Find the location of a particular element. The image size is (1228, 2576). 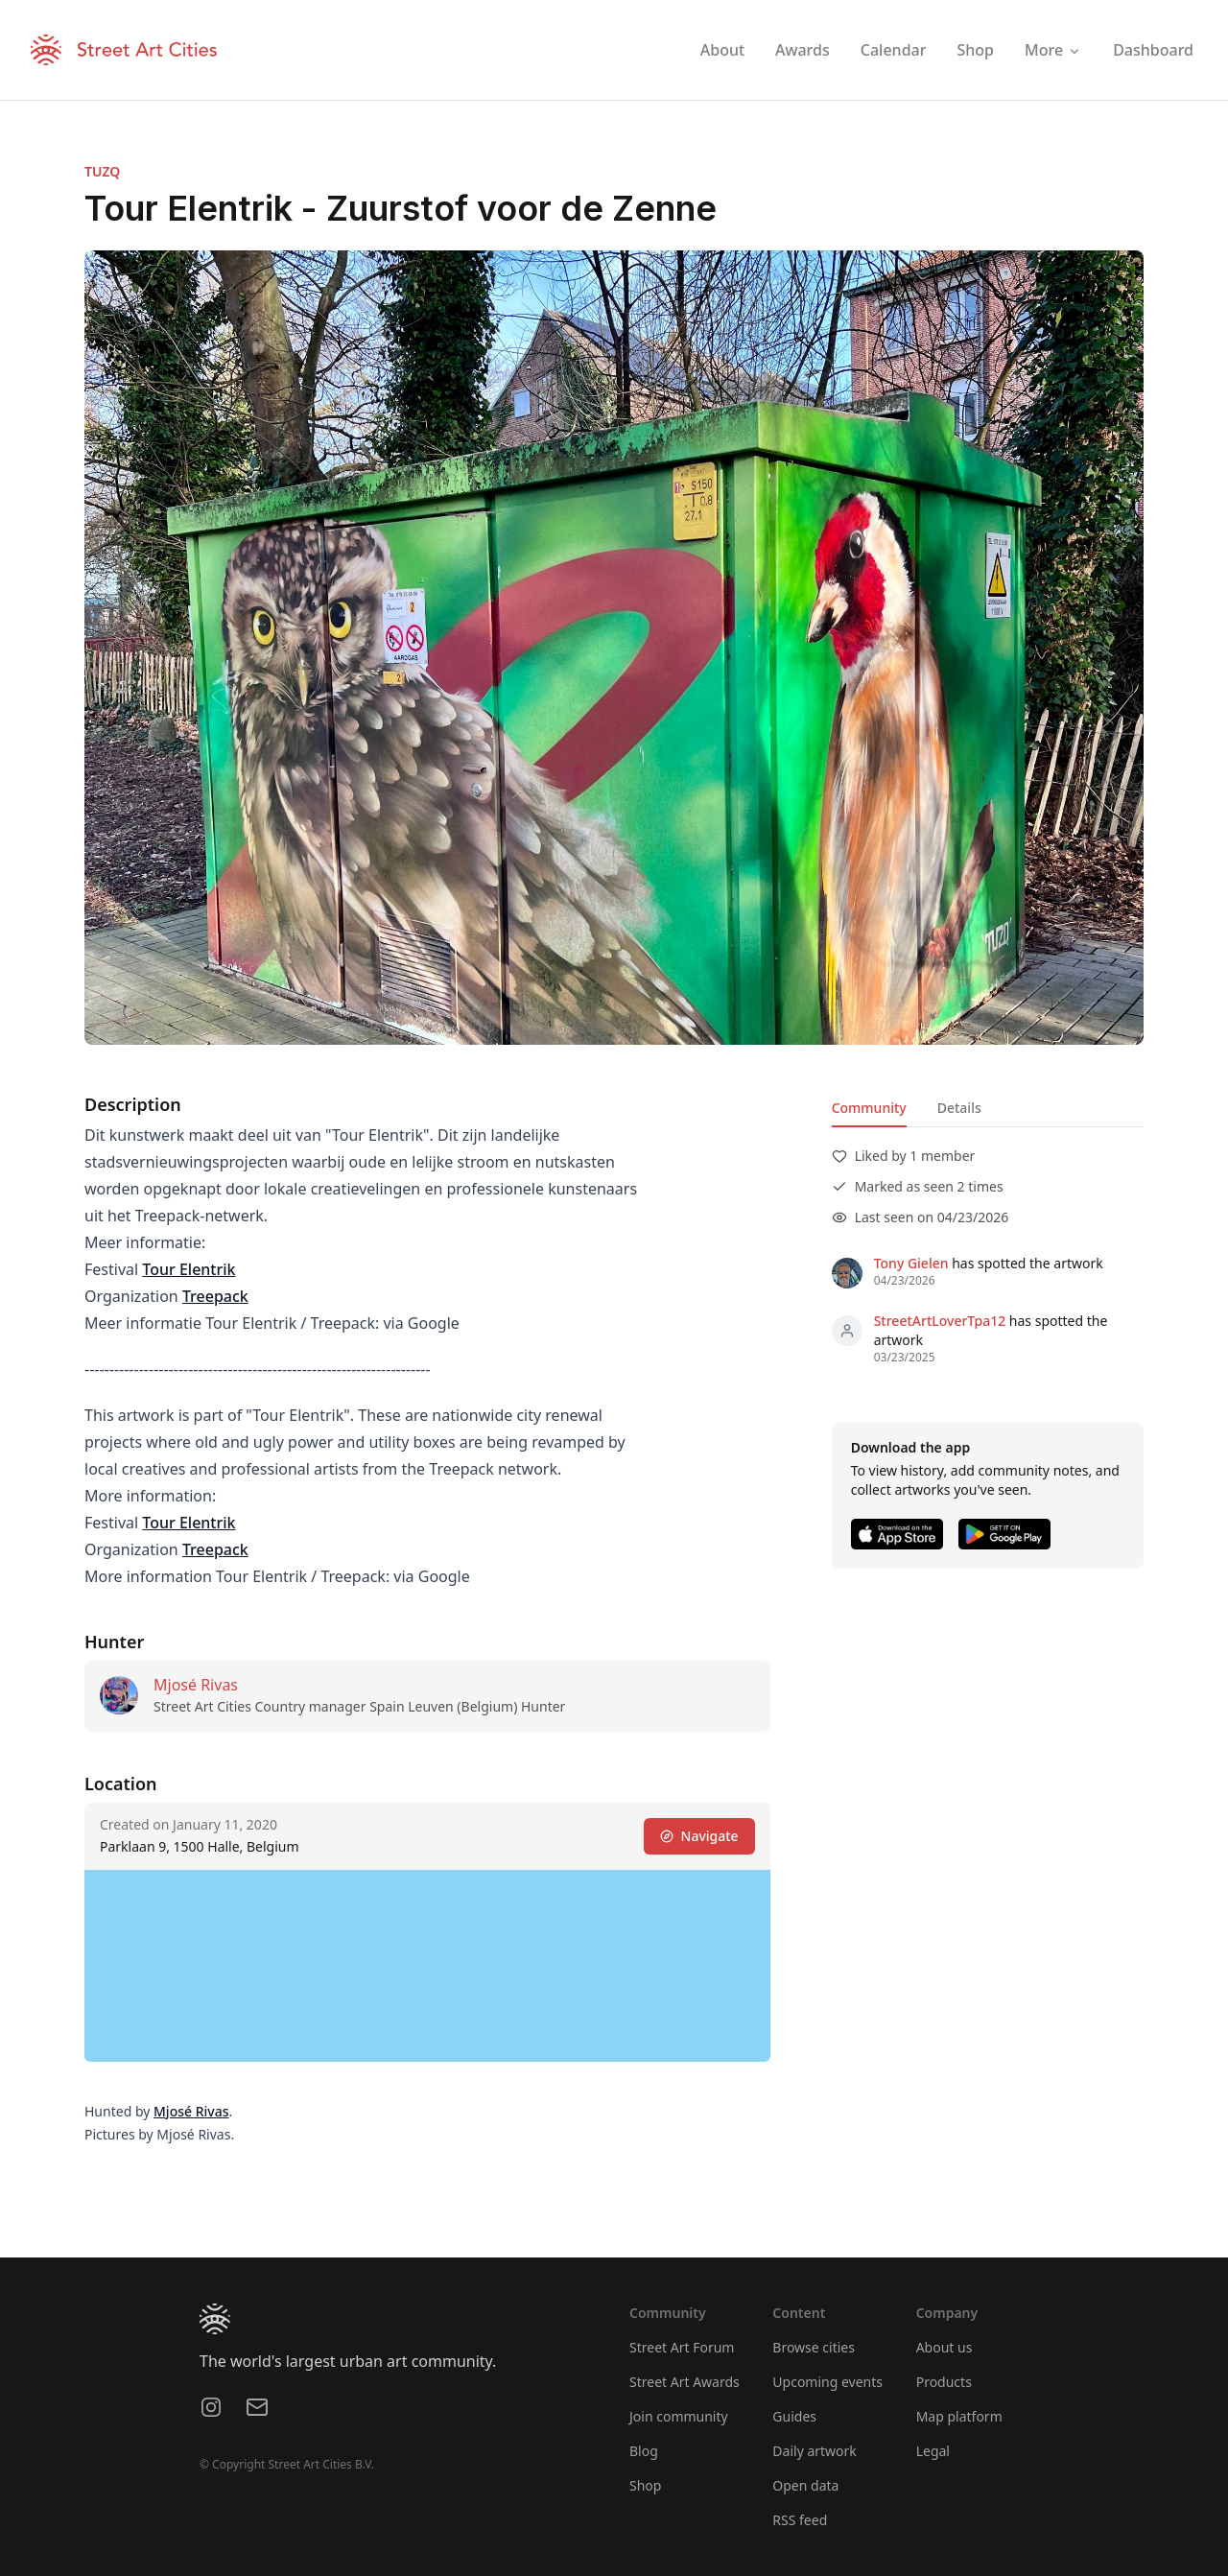

Street Art Forum is located at coordinates (681, 2347).